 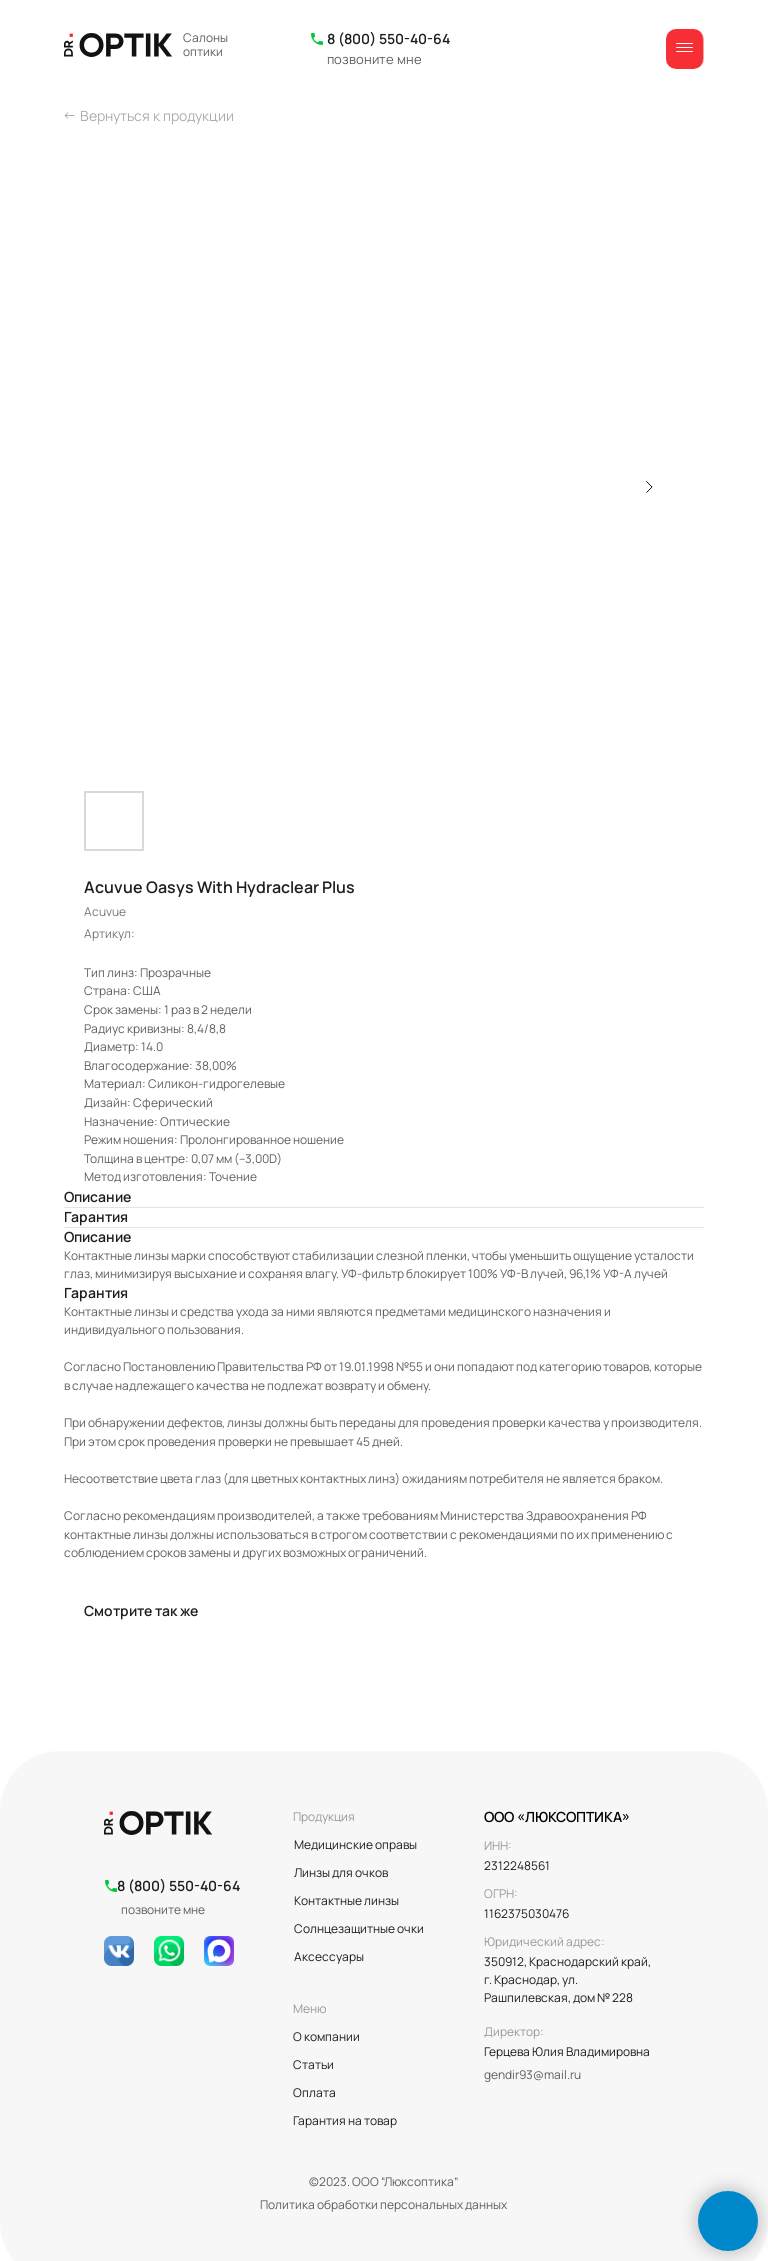 I want to click on Контактные линзы, so click(x=346, y=1900).